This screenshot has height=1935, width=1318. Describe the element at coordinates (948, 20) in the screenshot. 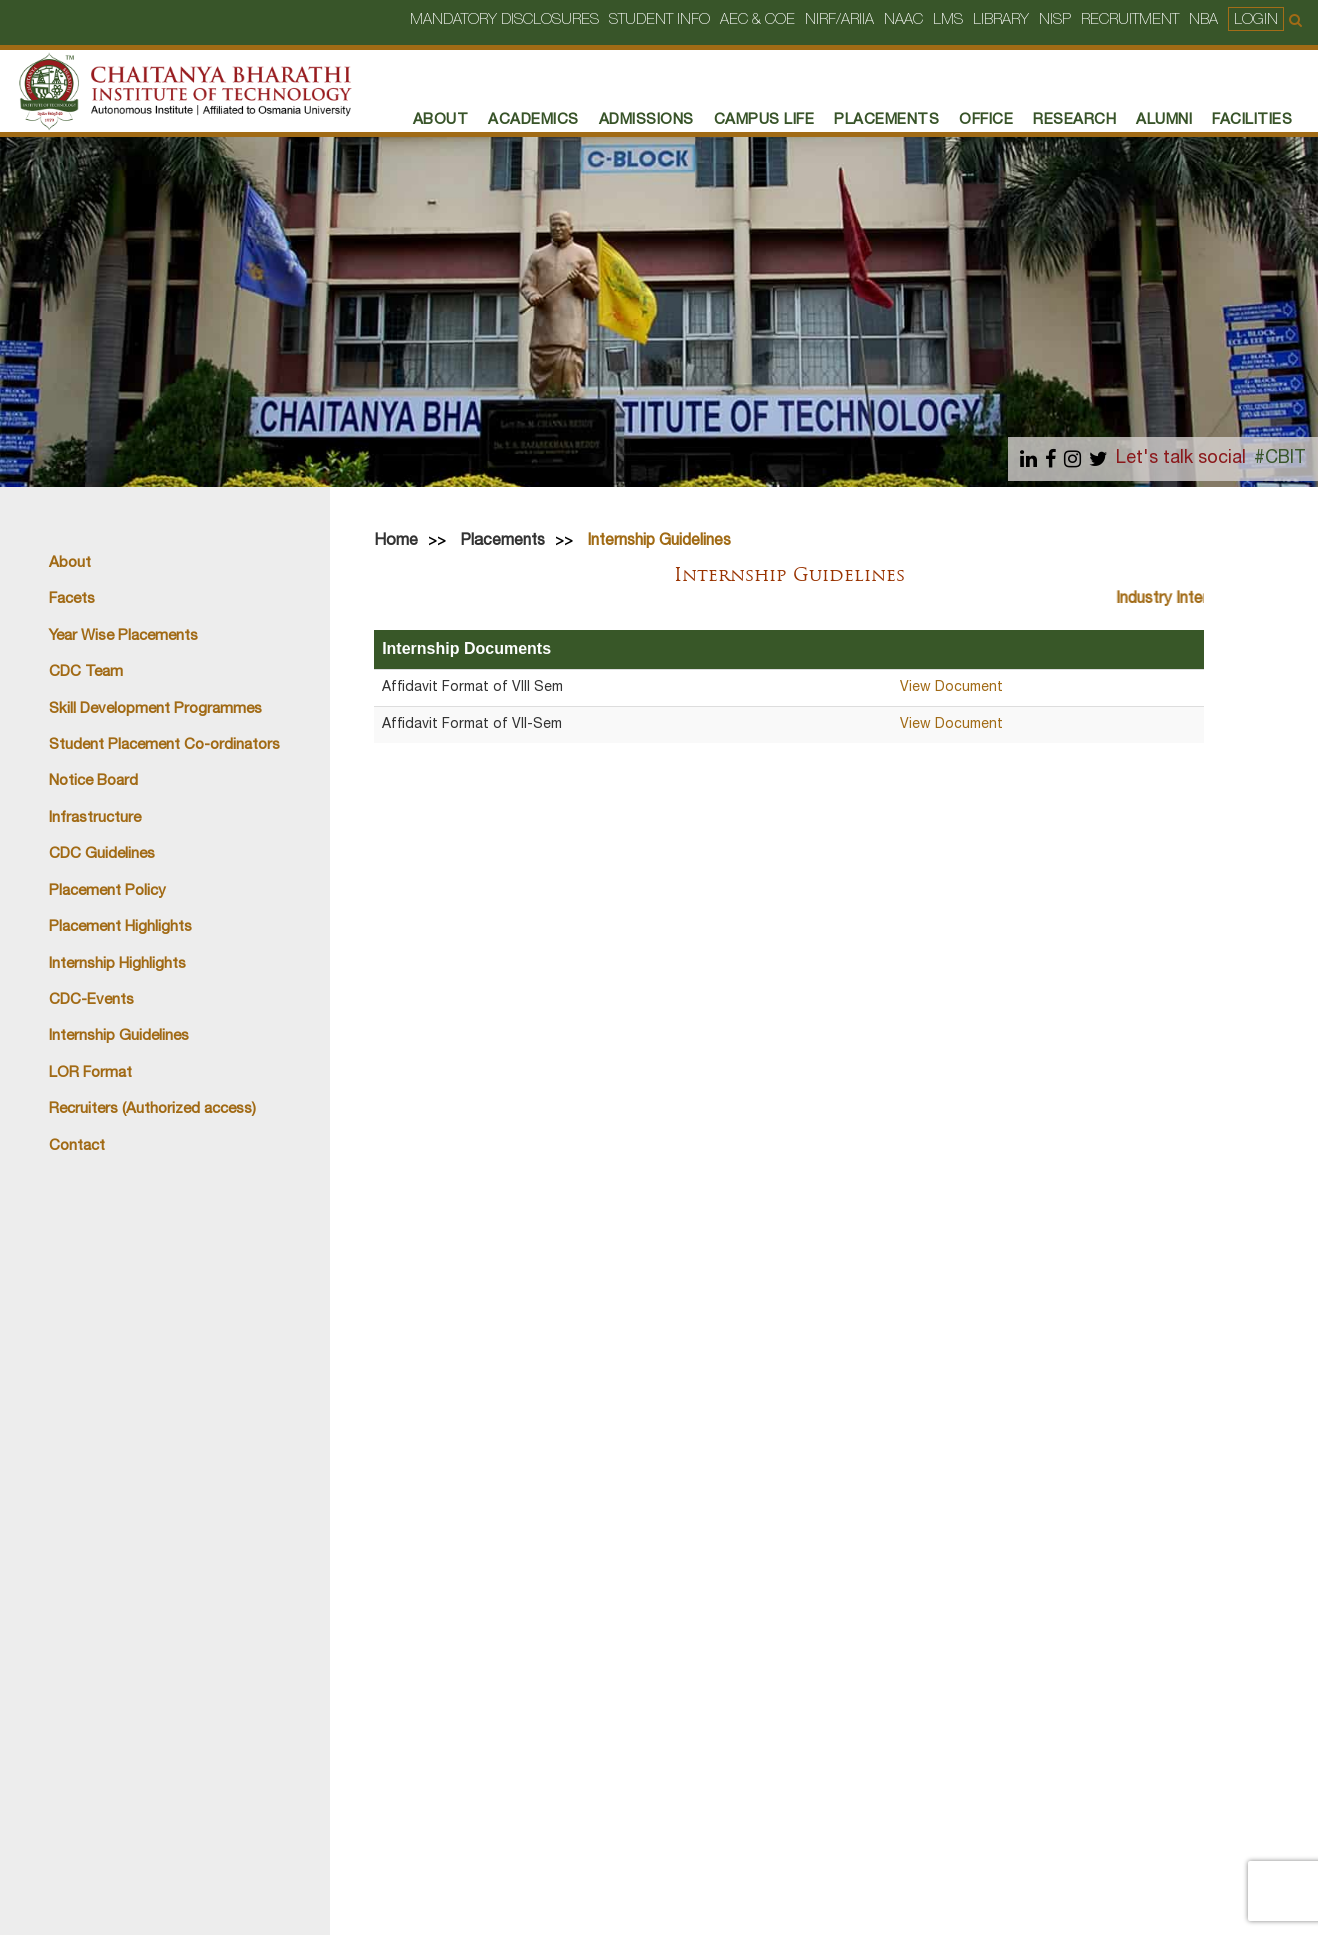

I see `LMS` at that location.